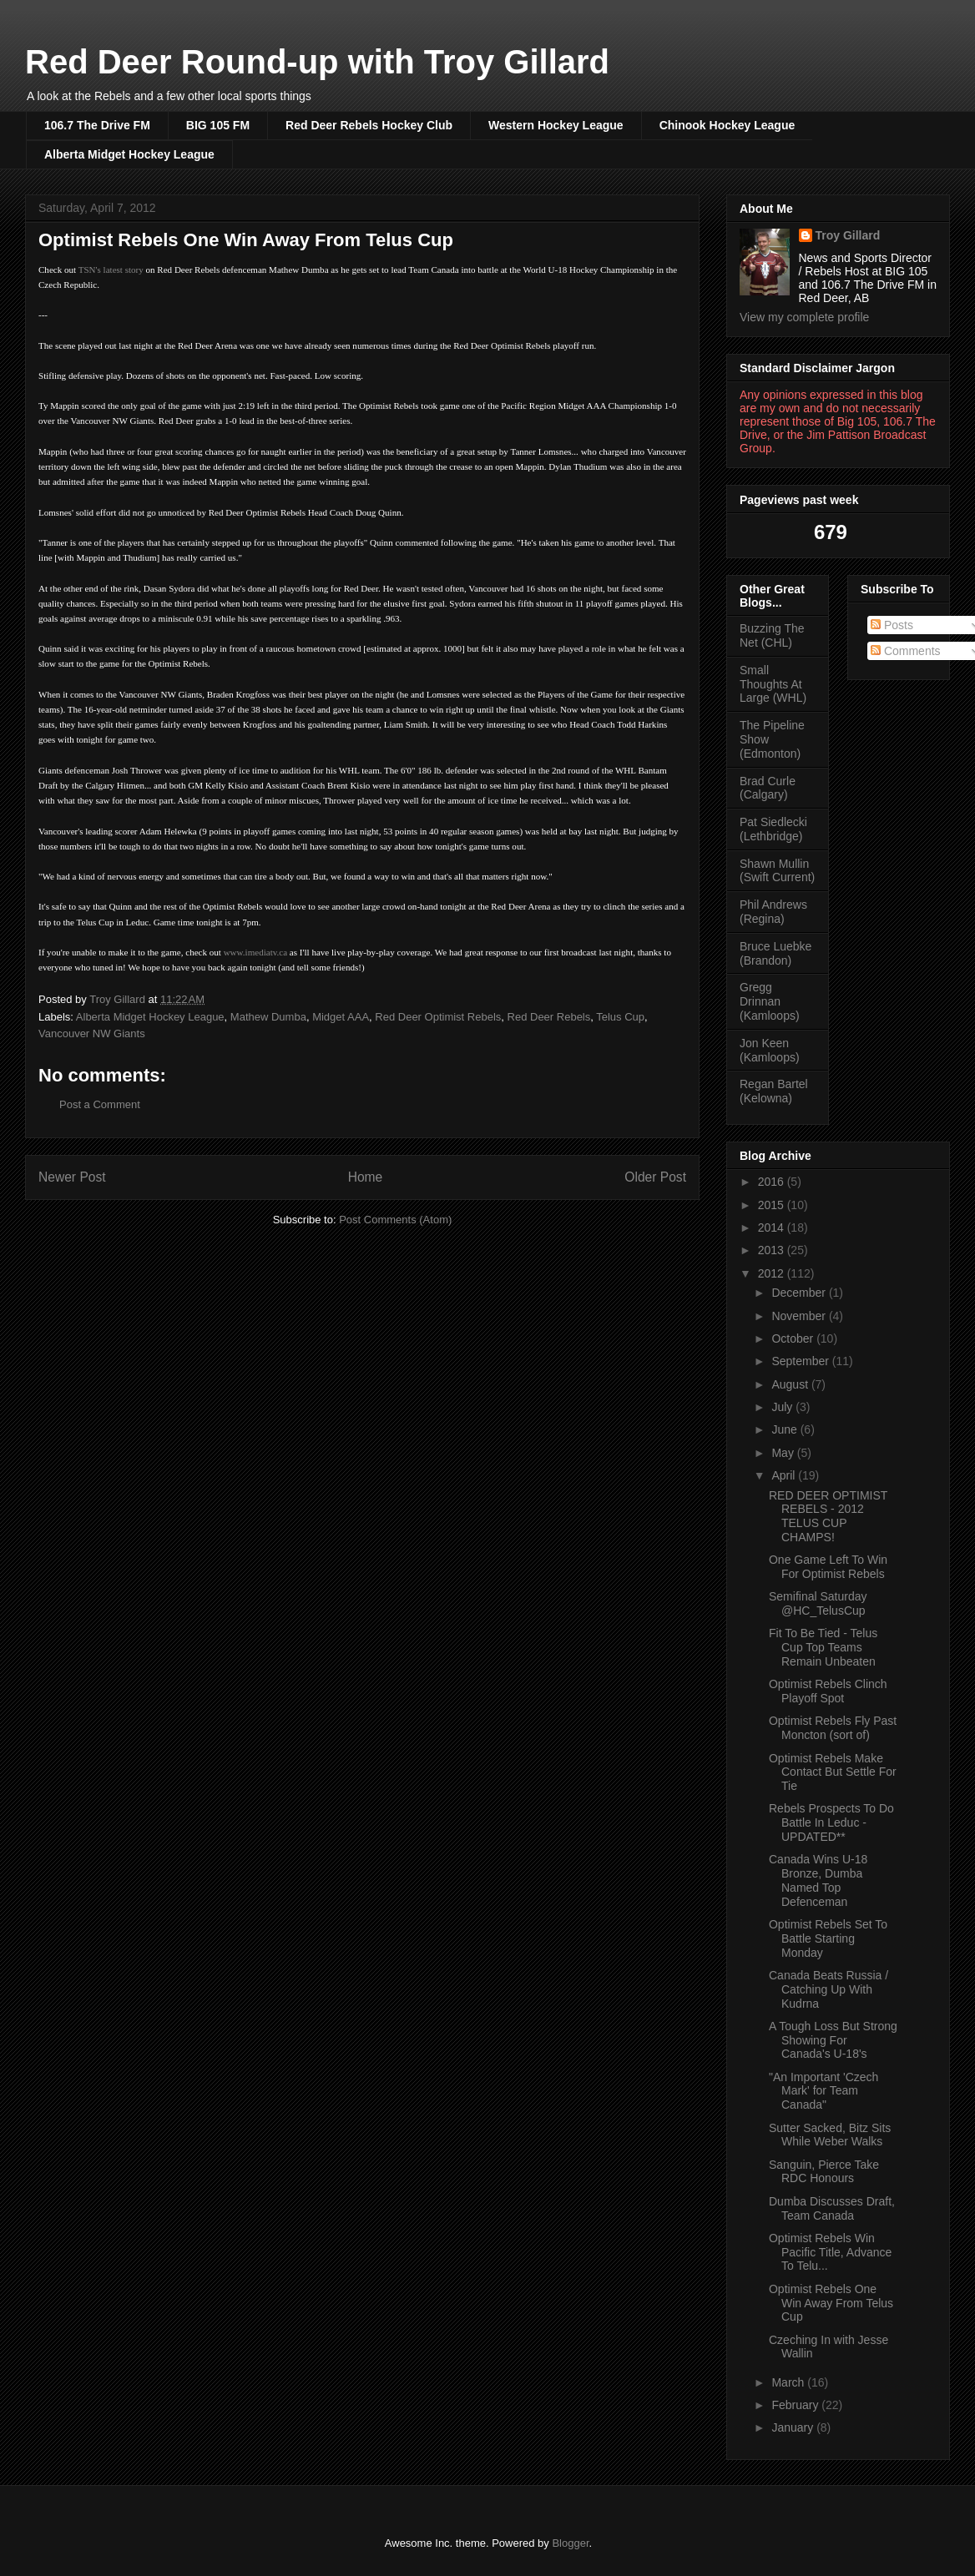 This screenshot has width=975, height=2576. I want to click on Optimist Rebels Set To Battle Starting Monday, so click(828, 1938).